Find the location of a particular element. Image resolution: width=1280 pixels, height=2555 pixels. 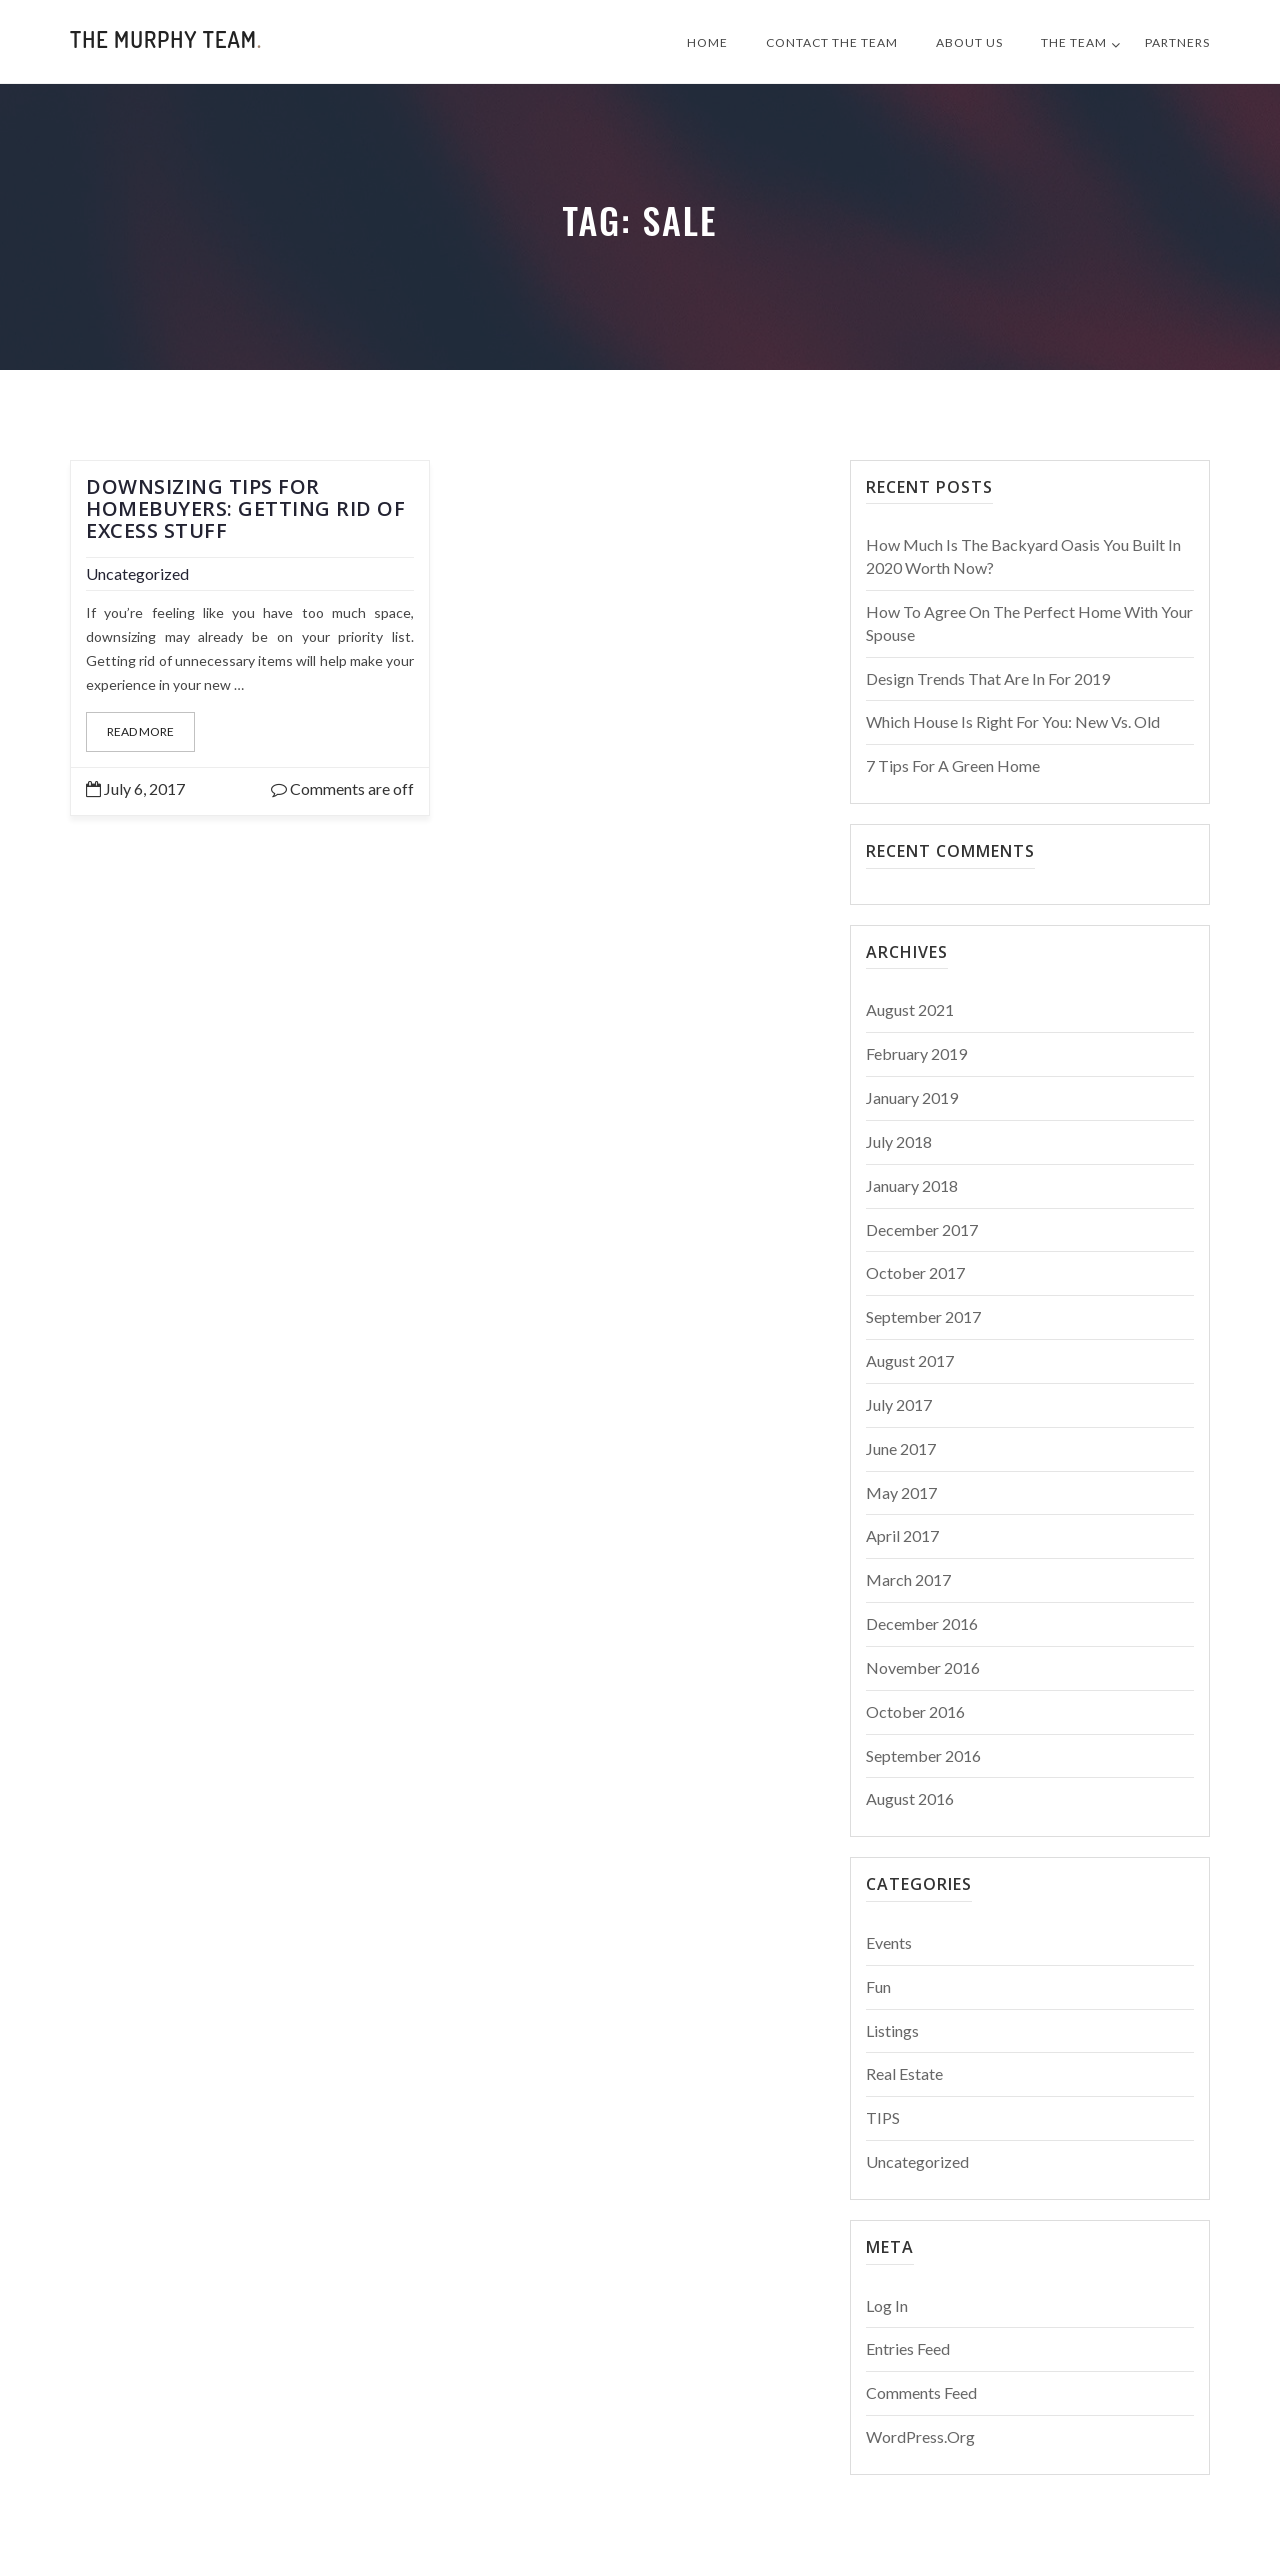

Contact The Team is located at coordinates (832, 42).